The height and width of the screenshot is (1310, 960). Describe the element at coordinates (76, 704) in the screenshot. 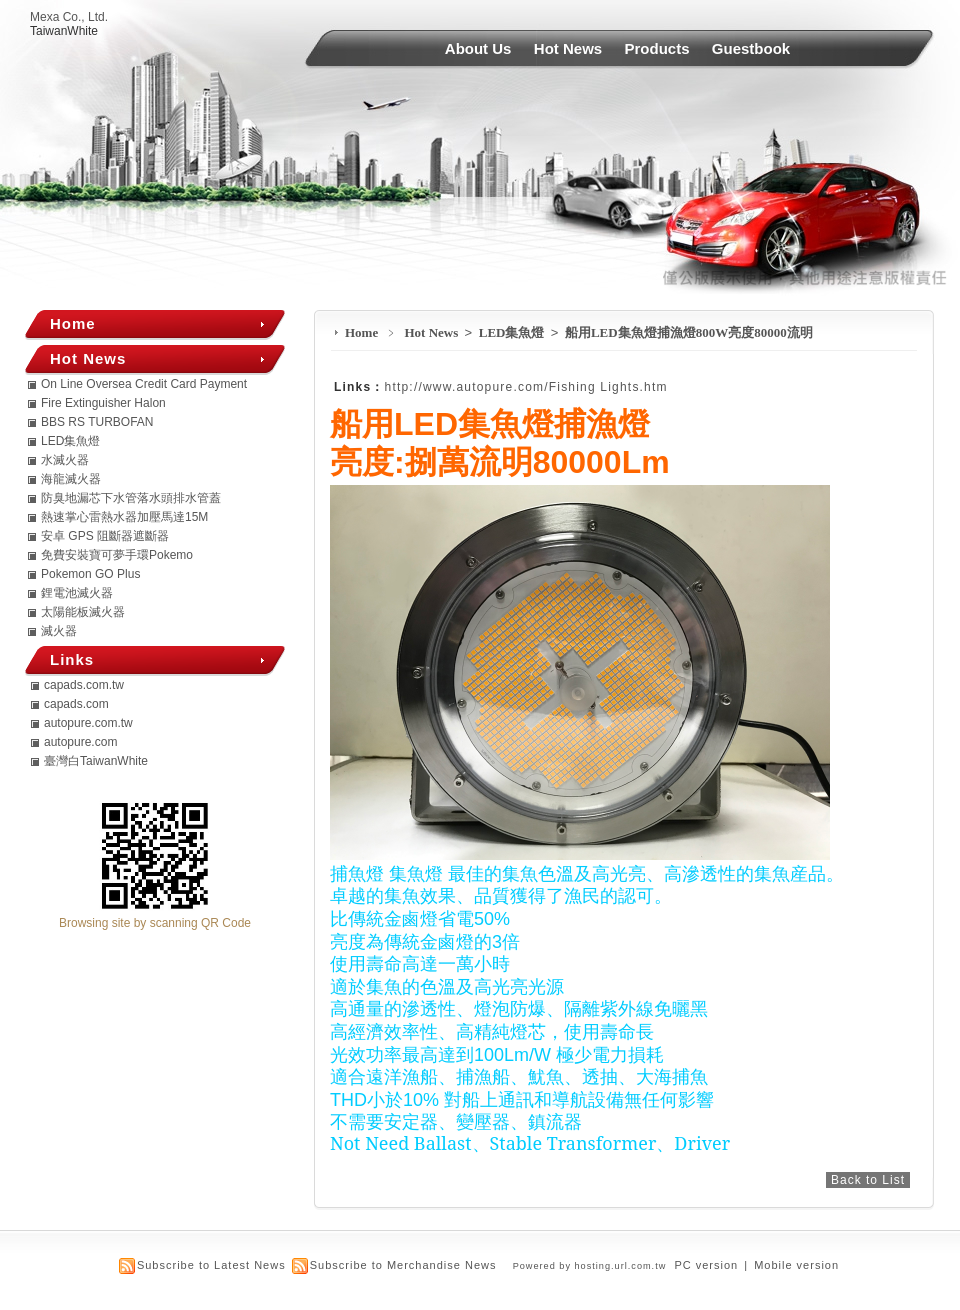

I see `capads.com` at that location.